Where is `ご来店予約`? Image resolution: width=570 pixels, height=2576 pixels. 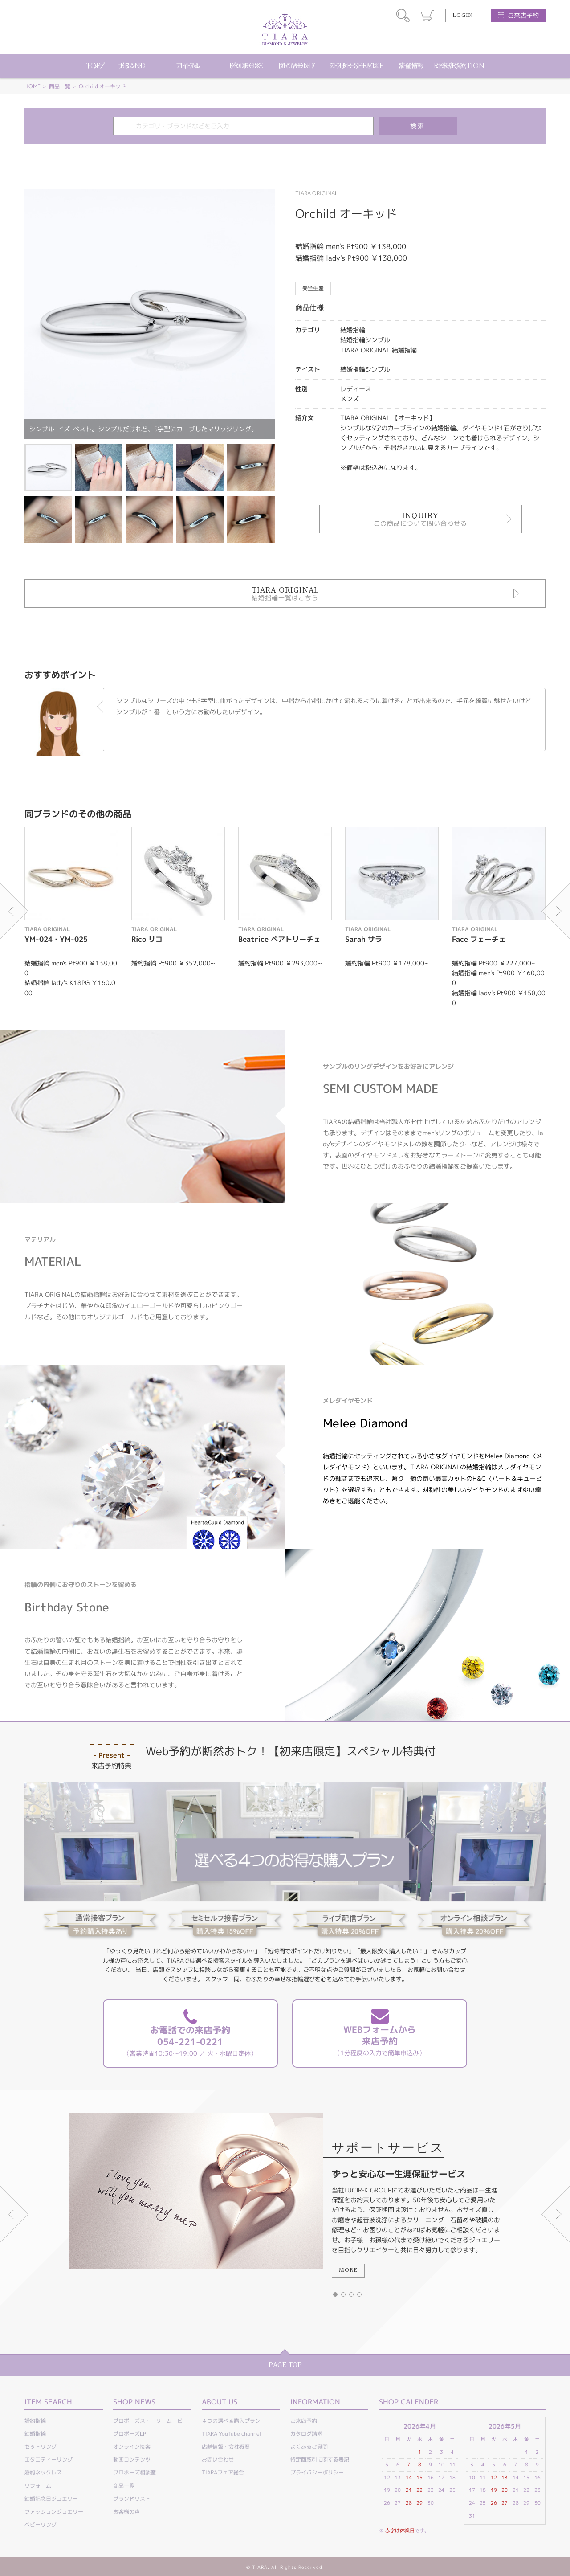 ご来店予約 is located at coordinates (523, 15).